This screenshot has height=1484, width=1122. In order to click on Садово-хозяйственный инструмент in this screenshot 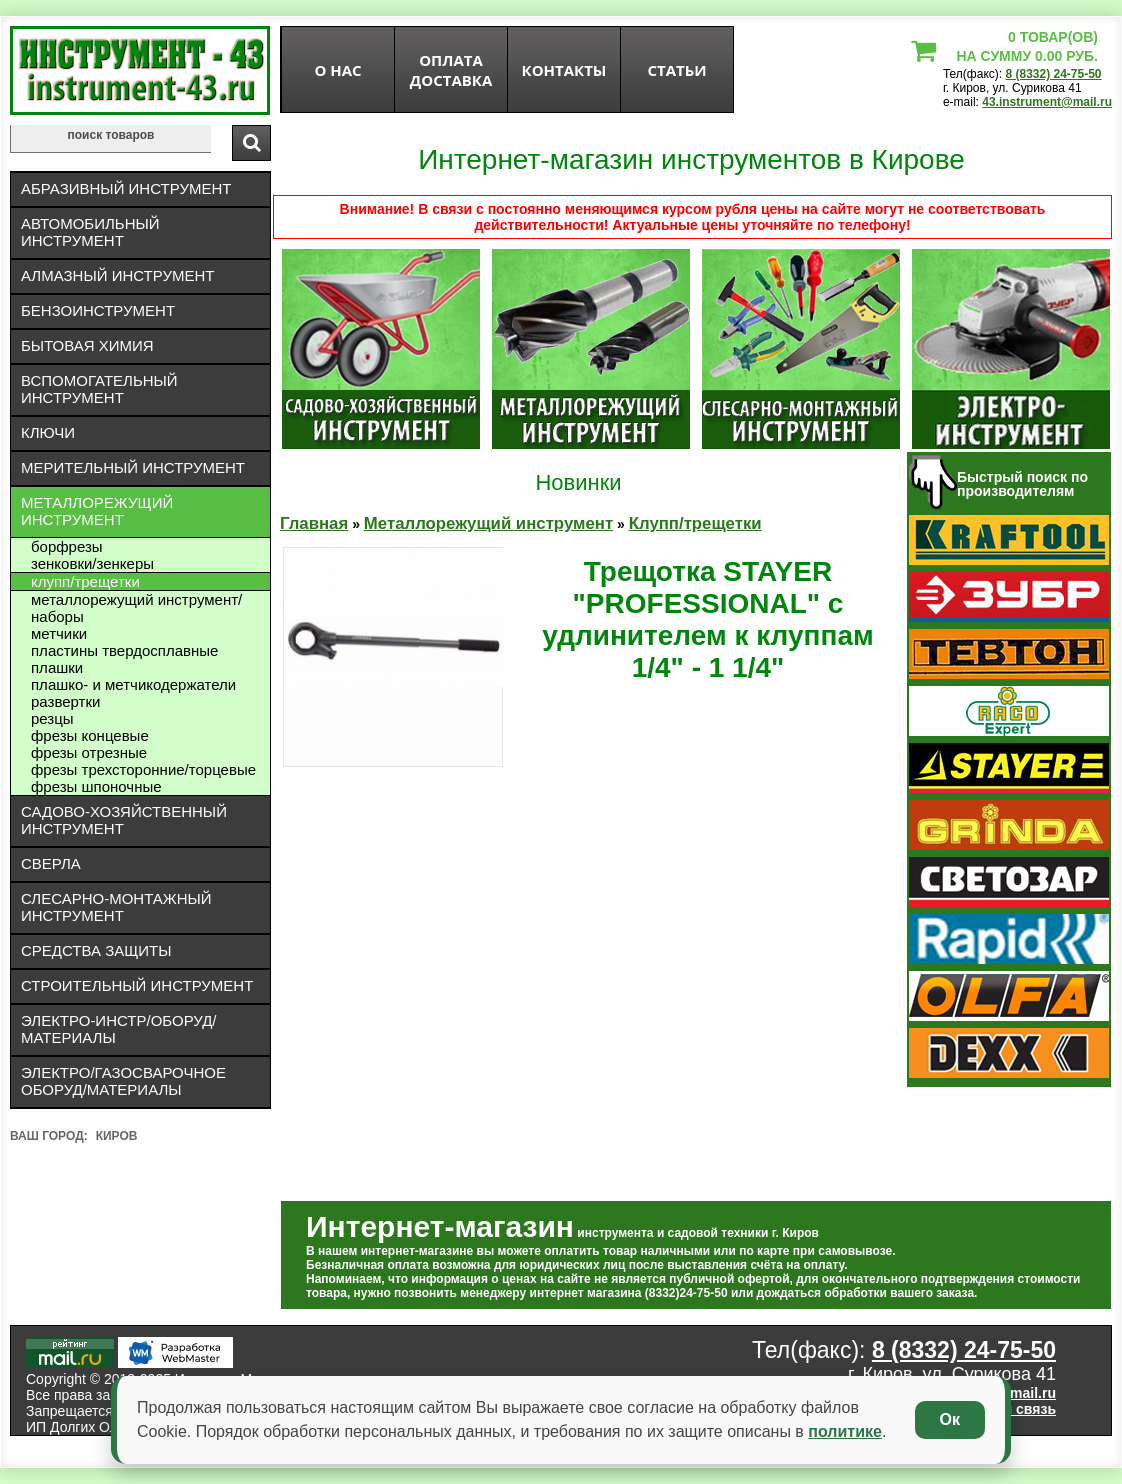, I will do `click(124, 820)`.